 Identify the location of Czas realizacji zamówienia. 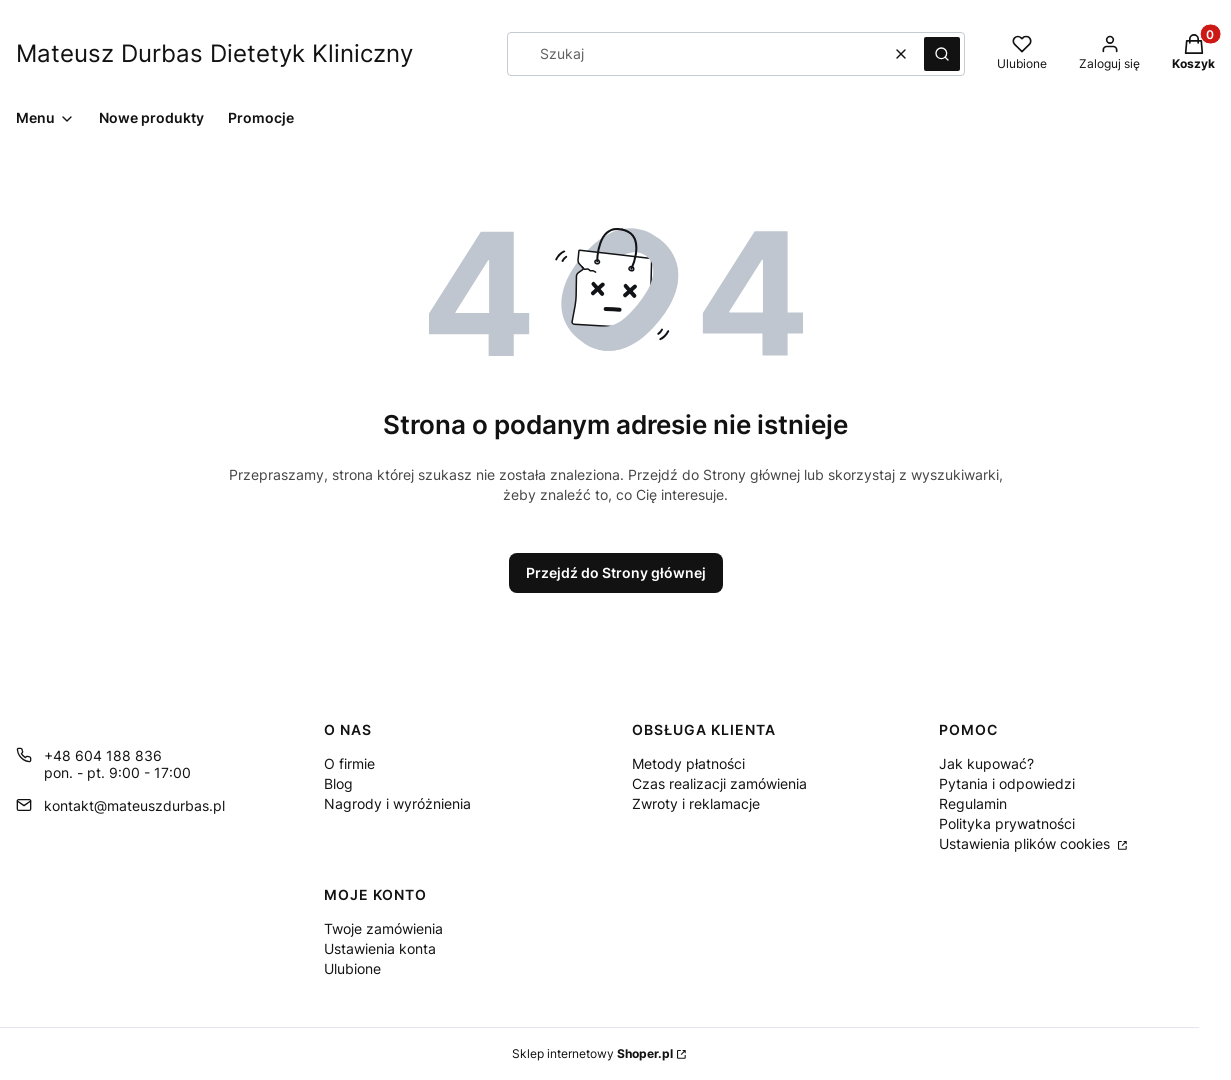
(719, 783).